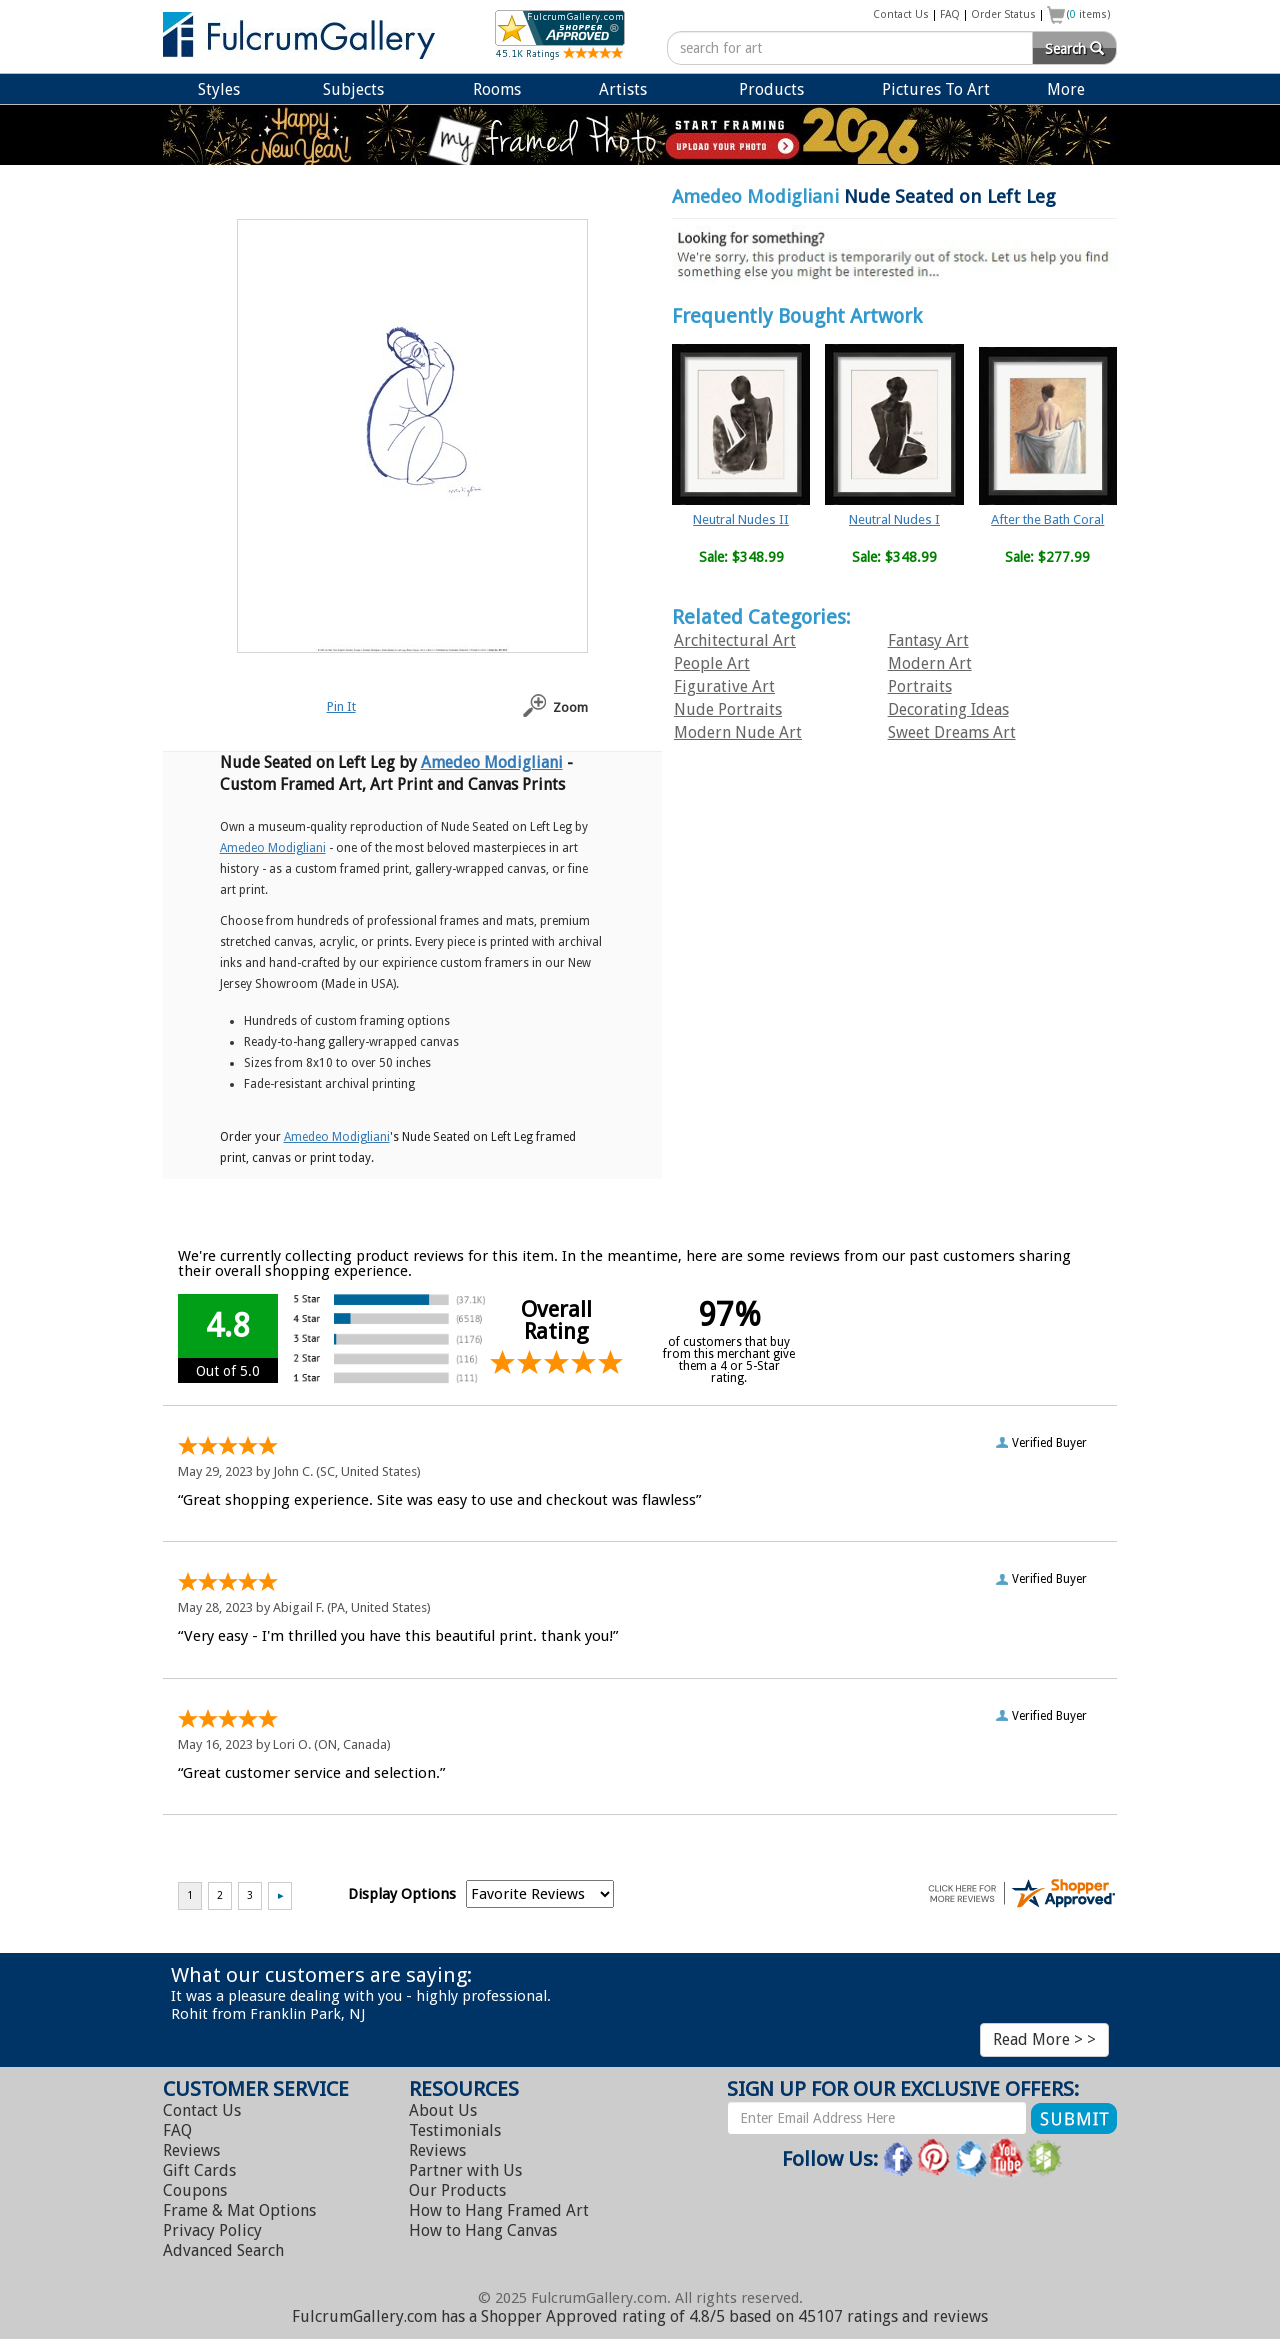  I want to click on Read More > >, so click(1044, 2039).